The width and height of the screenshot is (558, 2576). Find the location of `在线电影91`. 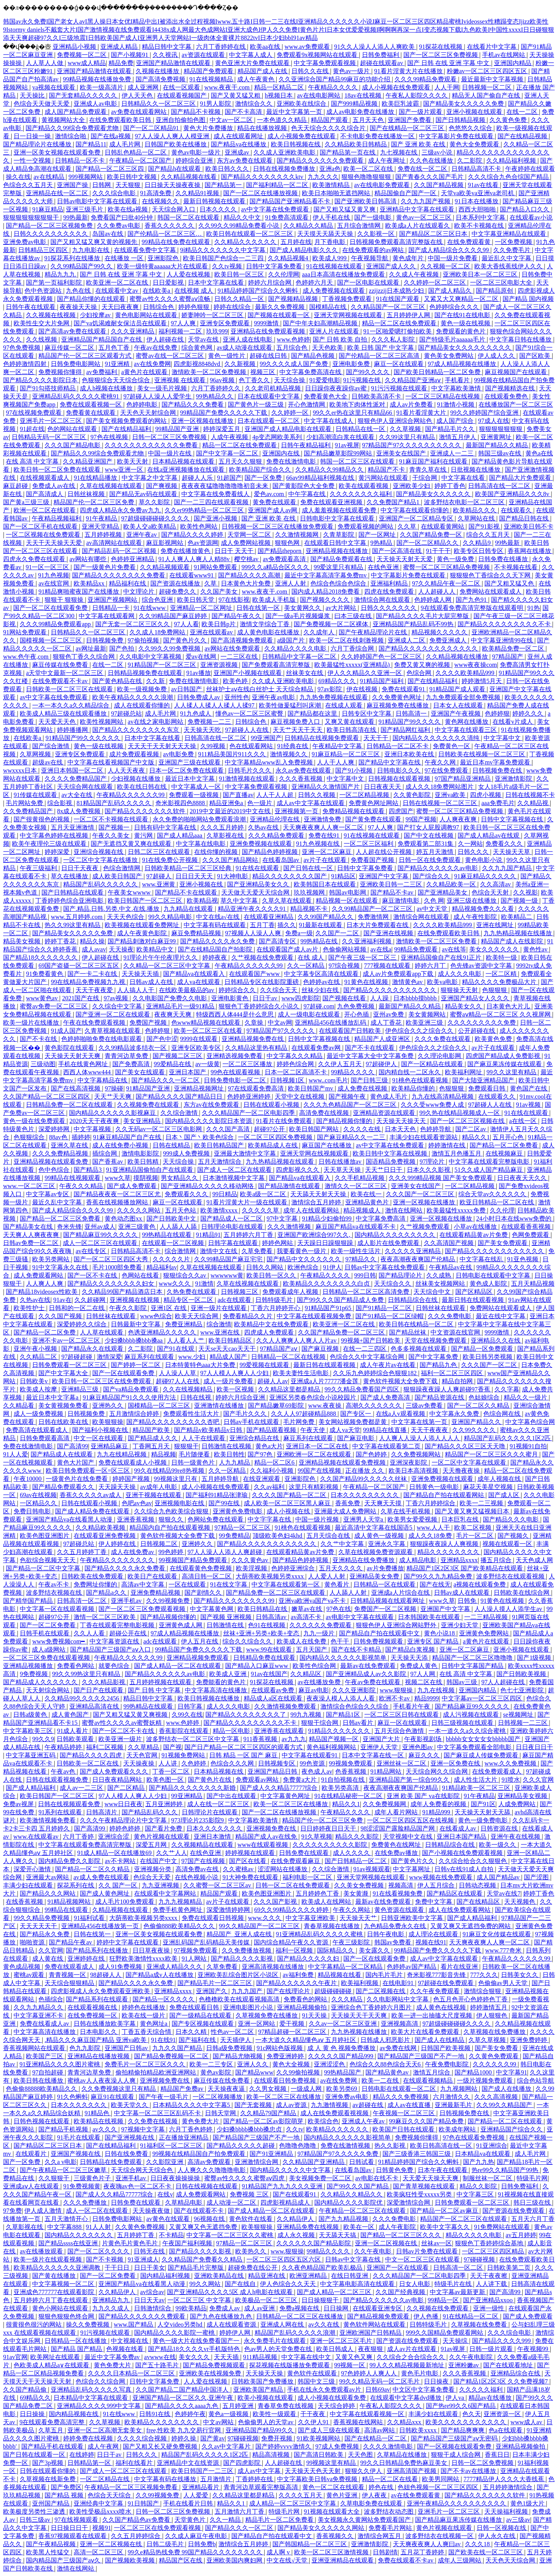

在线电影91 is located at coordinates (398, 1983).